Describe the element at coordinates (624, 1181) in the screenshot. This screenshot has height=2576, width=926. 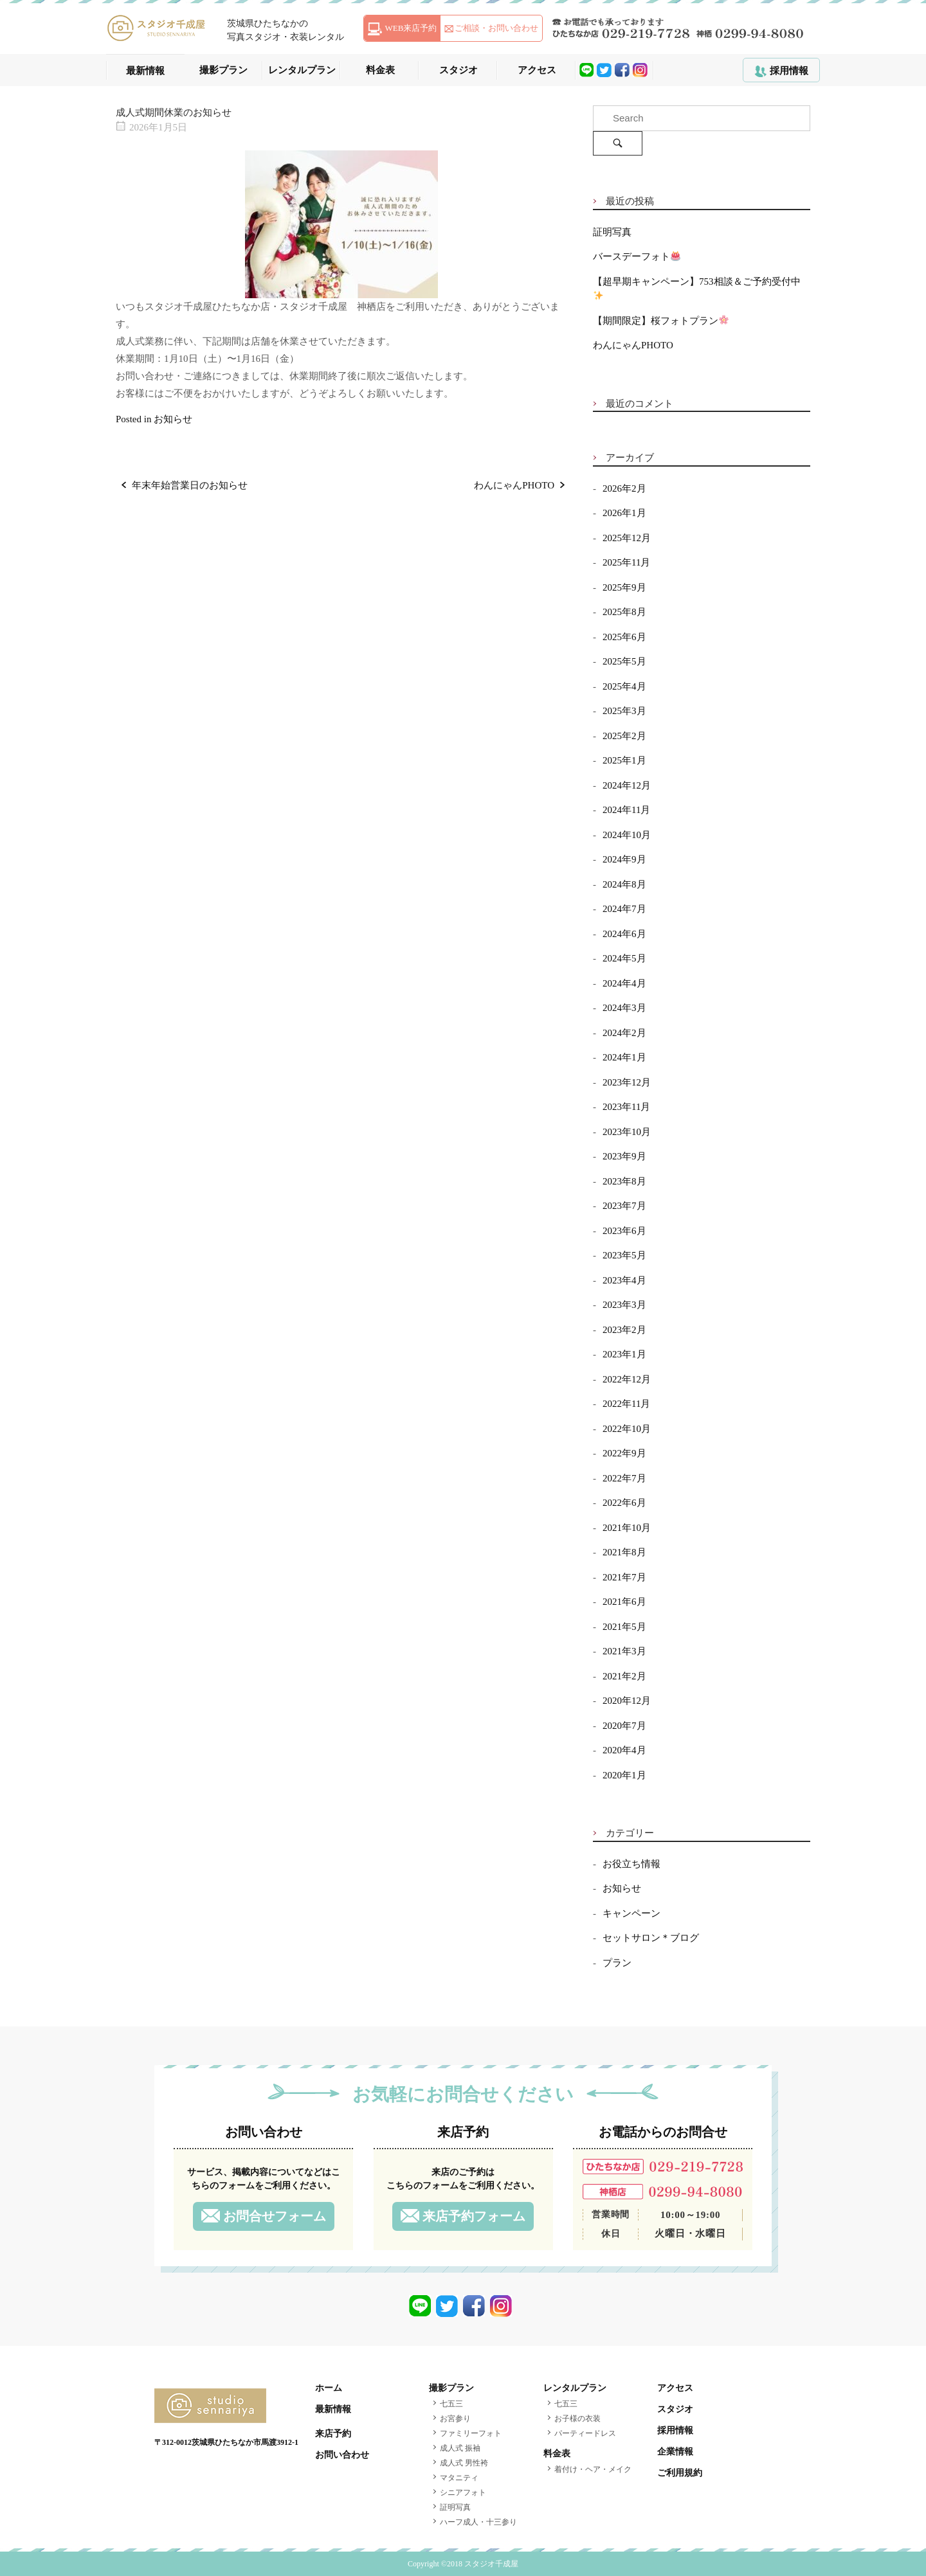
I see `2023年8月` at that location.